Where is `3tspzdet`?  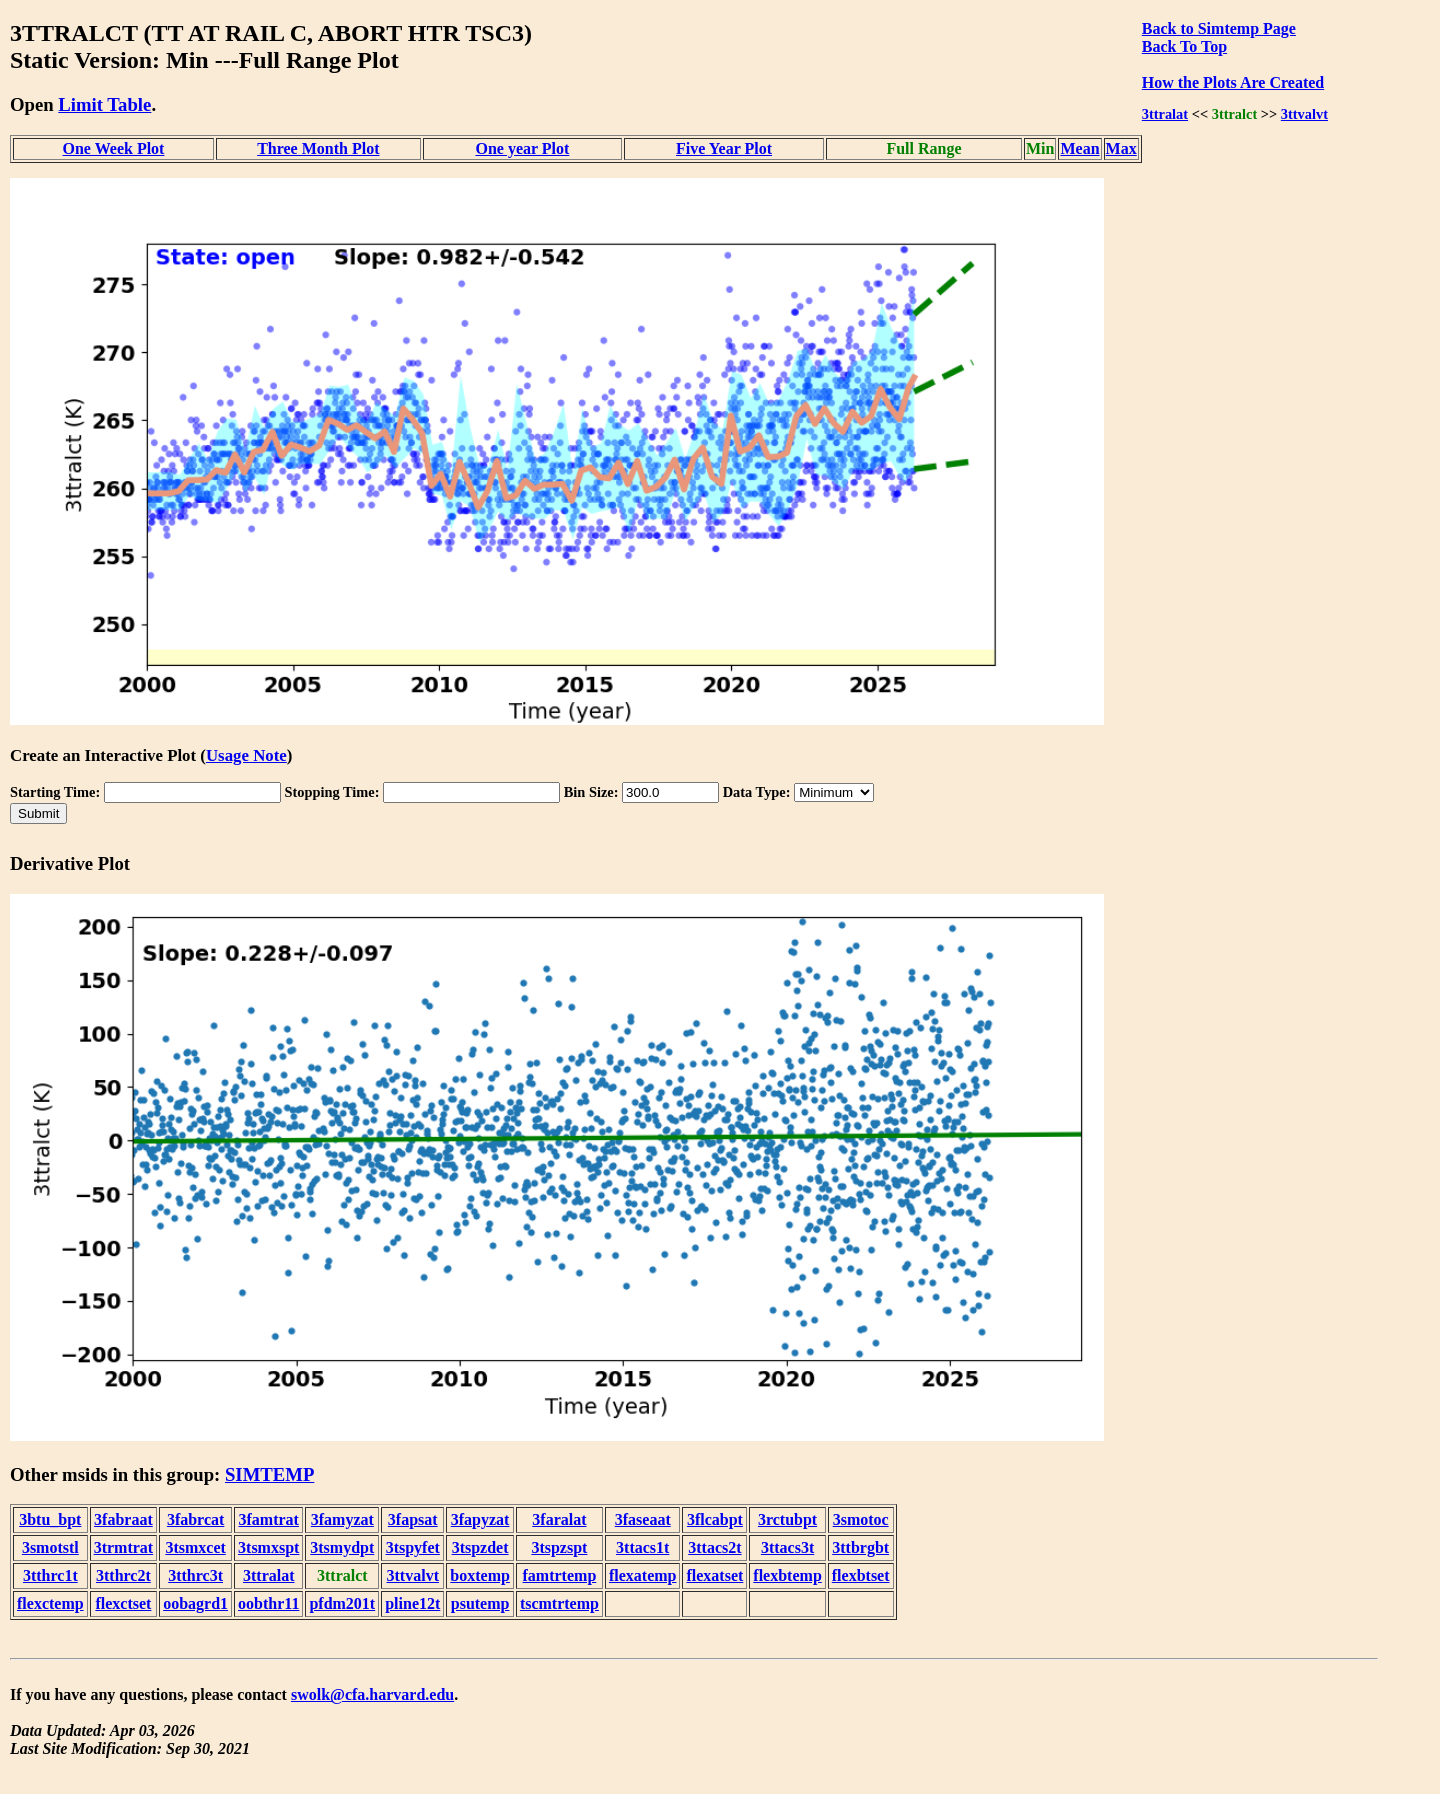 3tspzdet is located at coordinates (480, 1547).